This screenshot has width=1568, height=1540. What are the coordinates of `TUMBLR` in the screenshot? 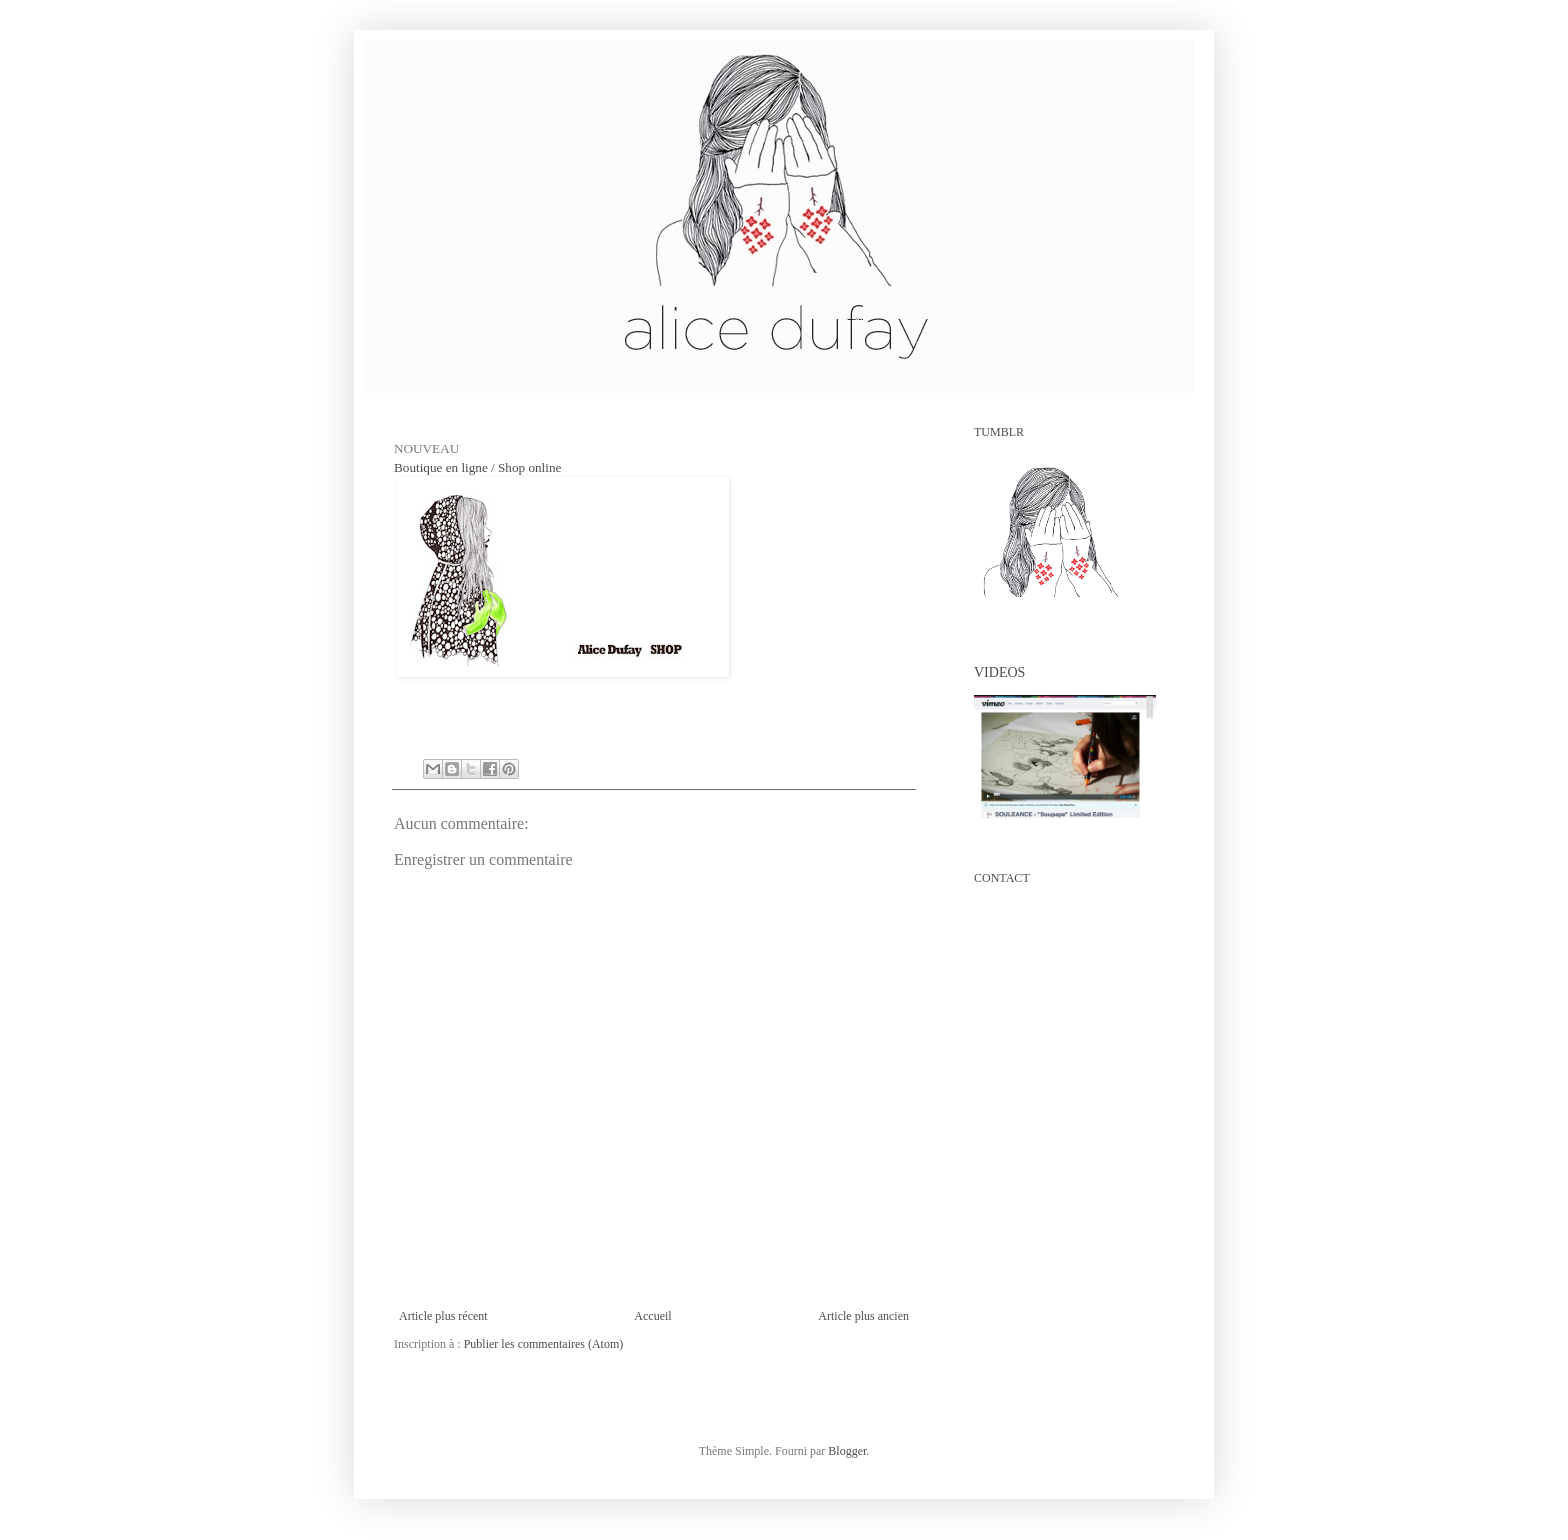 It's located at (999, 432).